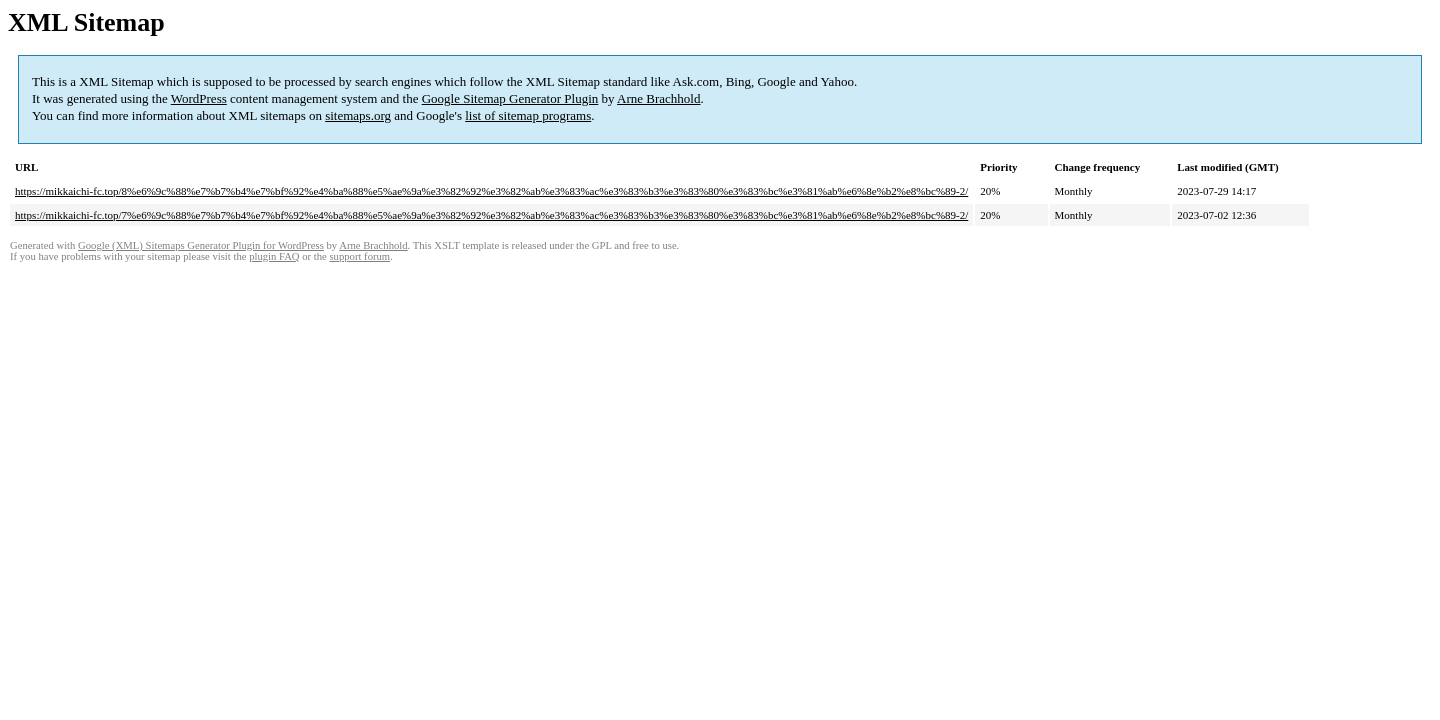  What do you see at coordinates (359, 256) in the screenshot?
I see `support forum` at bounding box center [359, 256].